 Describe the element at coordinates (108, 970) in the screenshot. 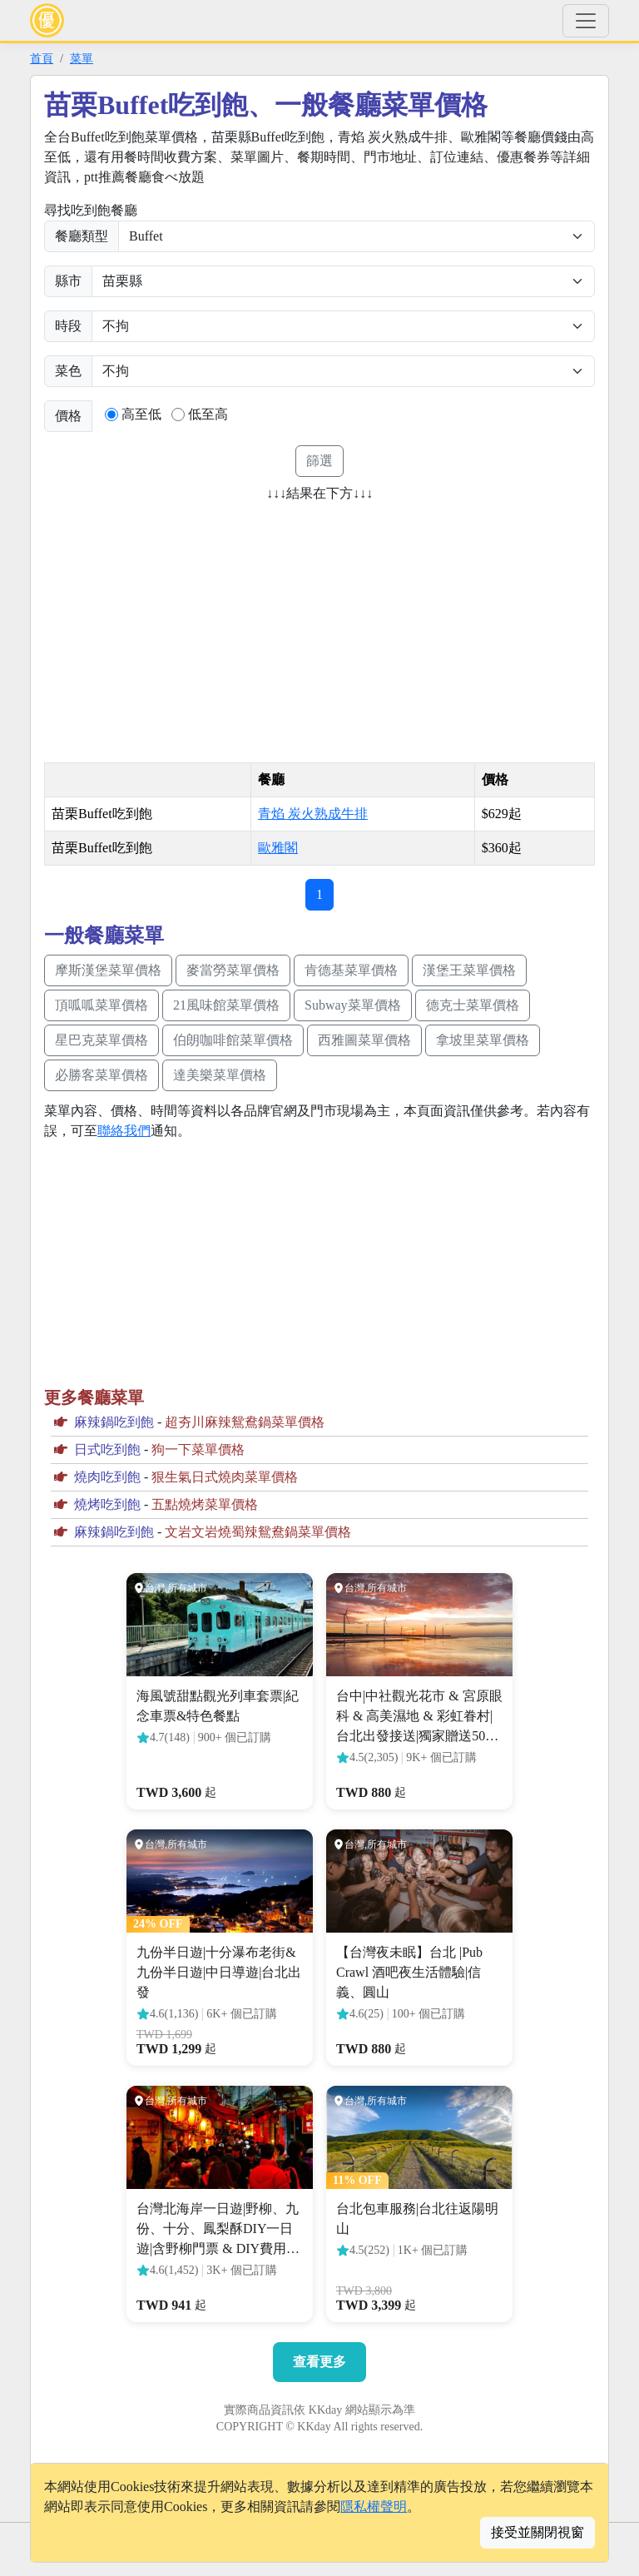

I see `摩斯漢堡菜單價格` at that location.